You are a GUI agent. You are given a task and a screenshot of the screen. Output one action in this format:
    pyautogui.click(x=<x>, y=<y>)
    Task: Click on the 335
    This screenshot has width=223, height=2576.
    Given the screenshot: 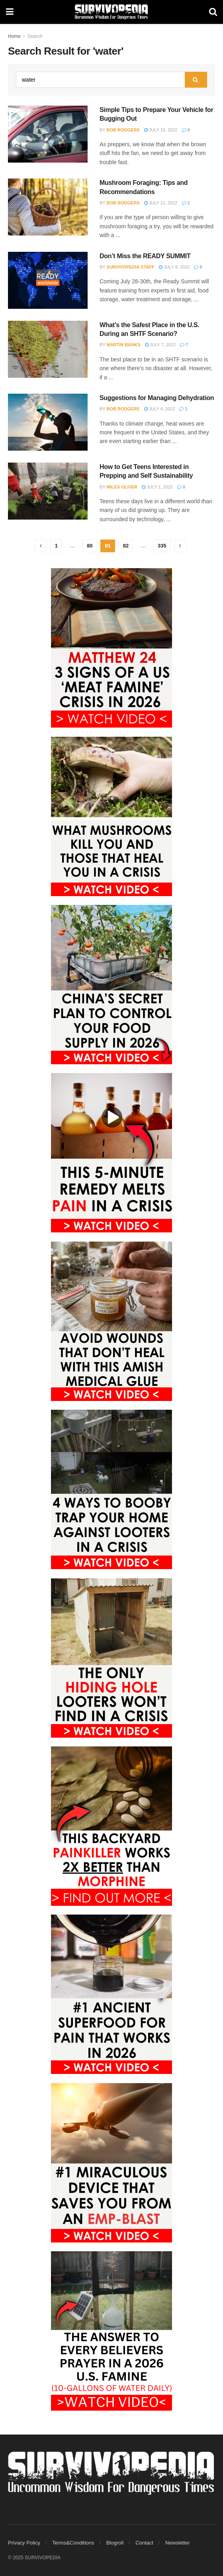 What is the action you would take?
    pyautogui.click(x=162, y=546)
    